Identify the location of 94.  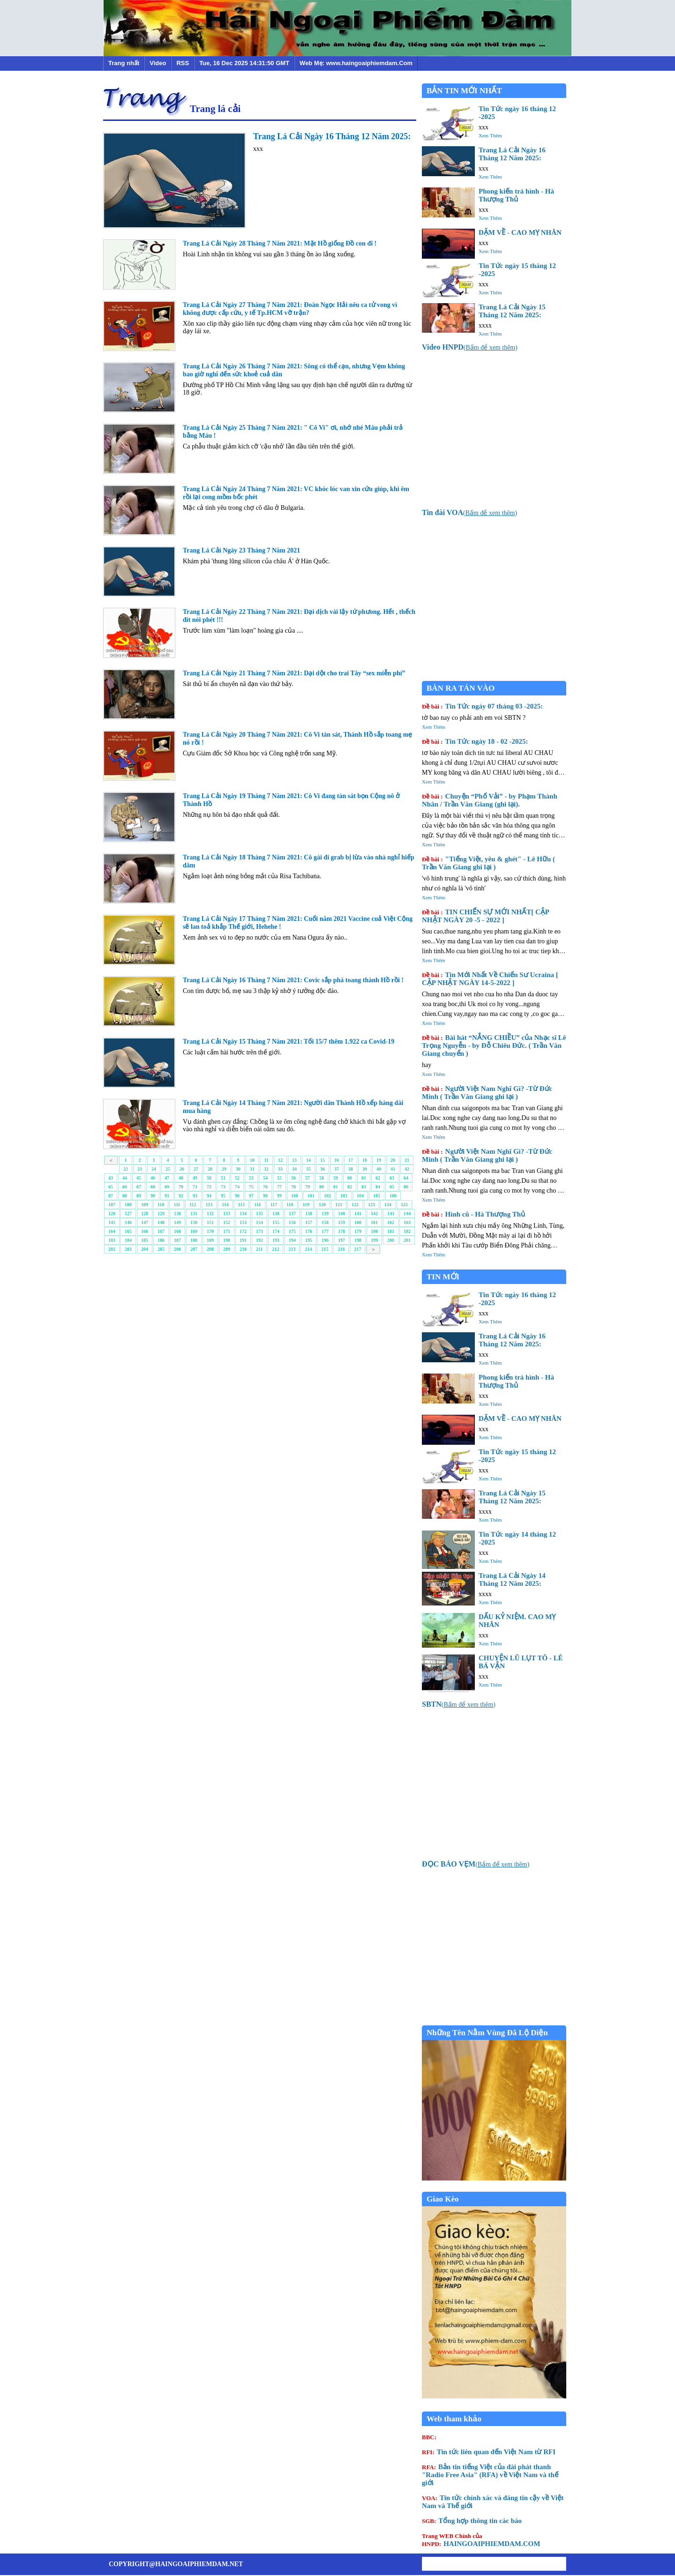
(209, 1195).